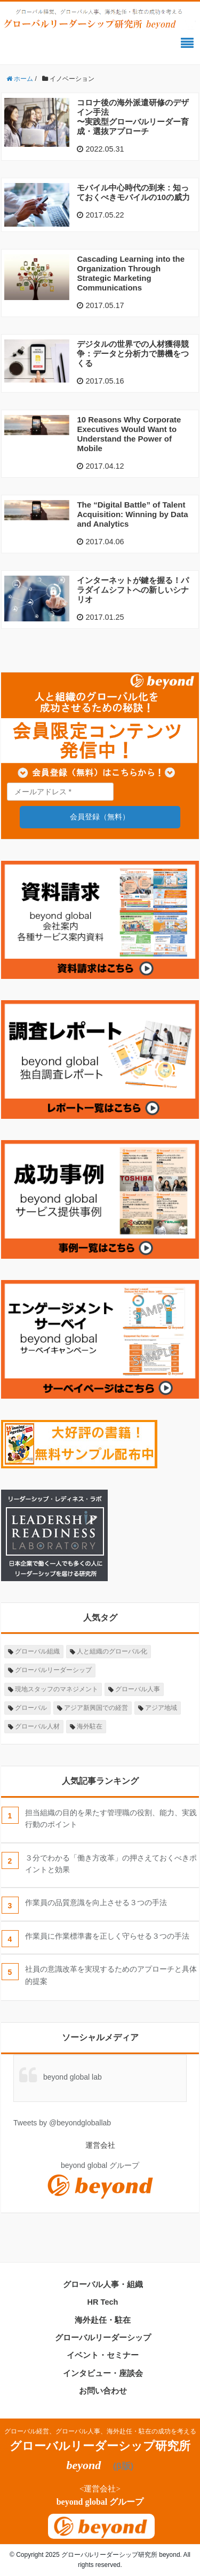  What do you see at coordinates (133, 192) in the screenshot?
I see `モバイル中心時代の到来：知っておくべきモバイルの10の威力` at bounding box center [133, 192].